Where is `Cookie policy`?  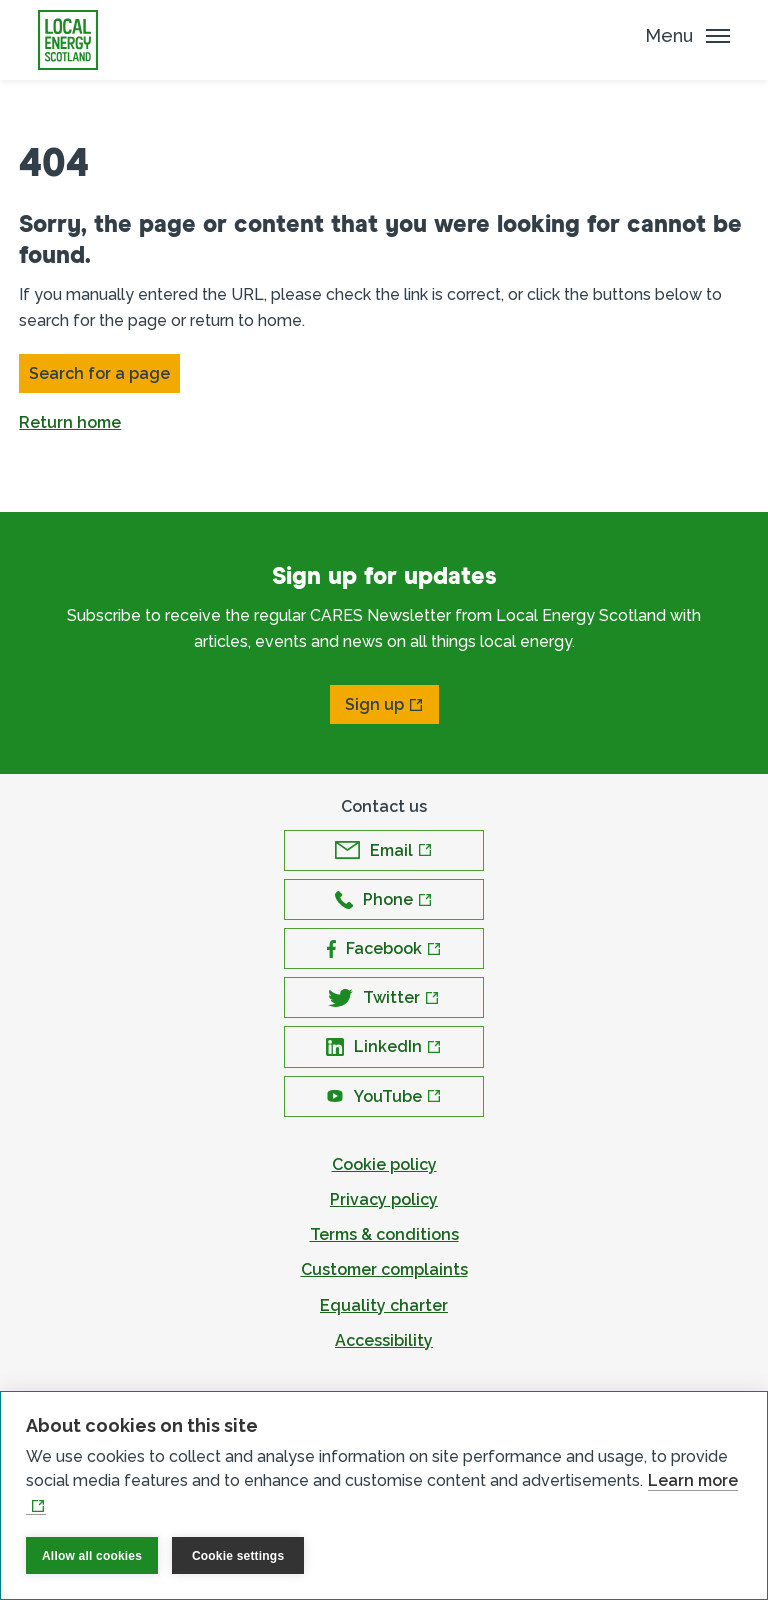
Cookie policy is located at coordinates (384, 1164).